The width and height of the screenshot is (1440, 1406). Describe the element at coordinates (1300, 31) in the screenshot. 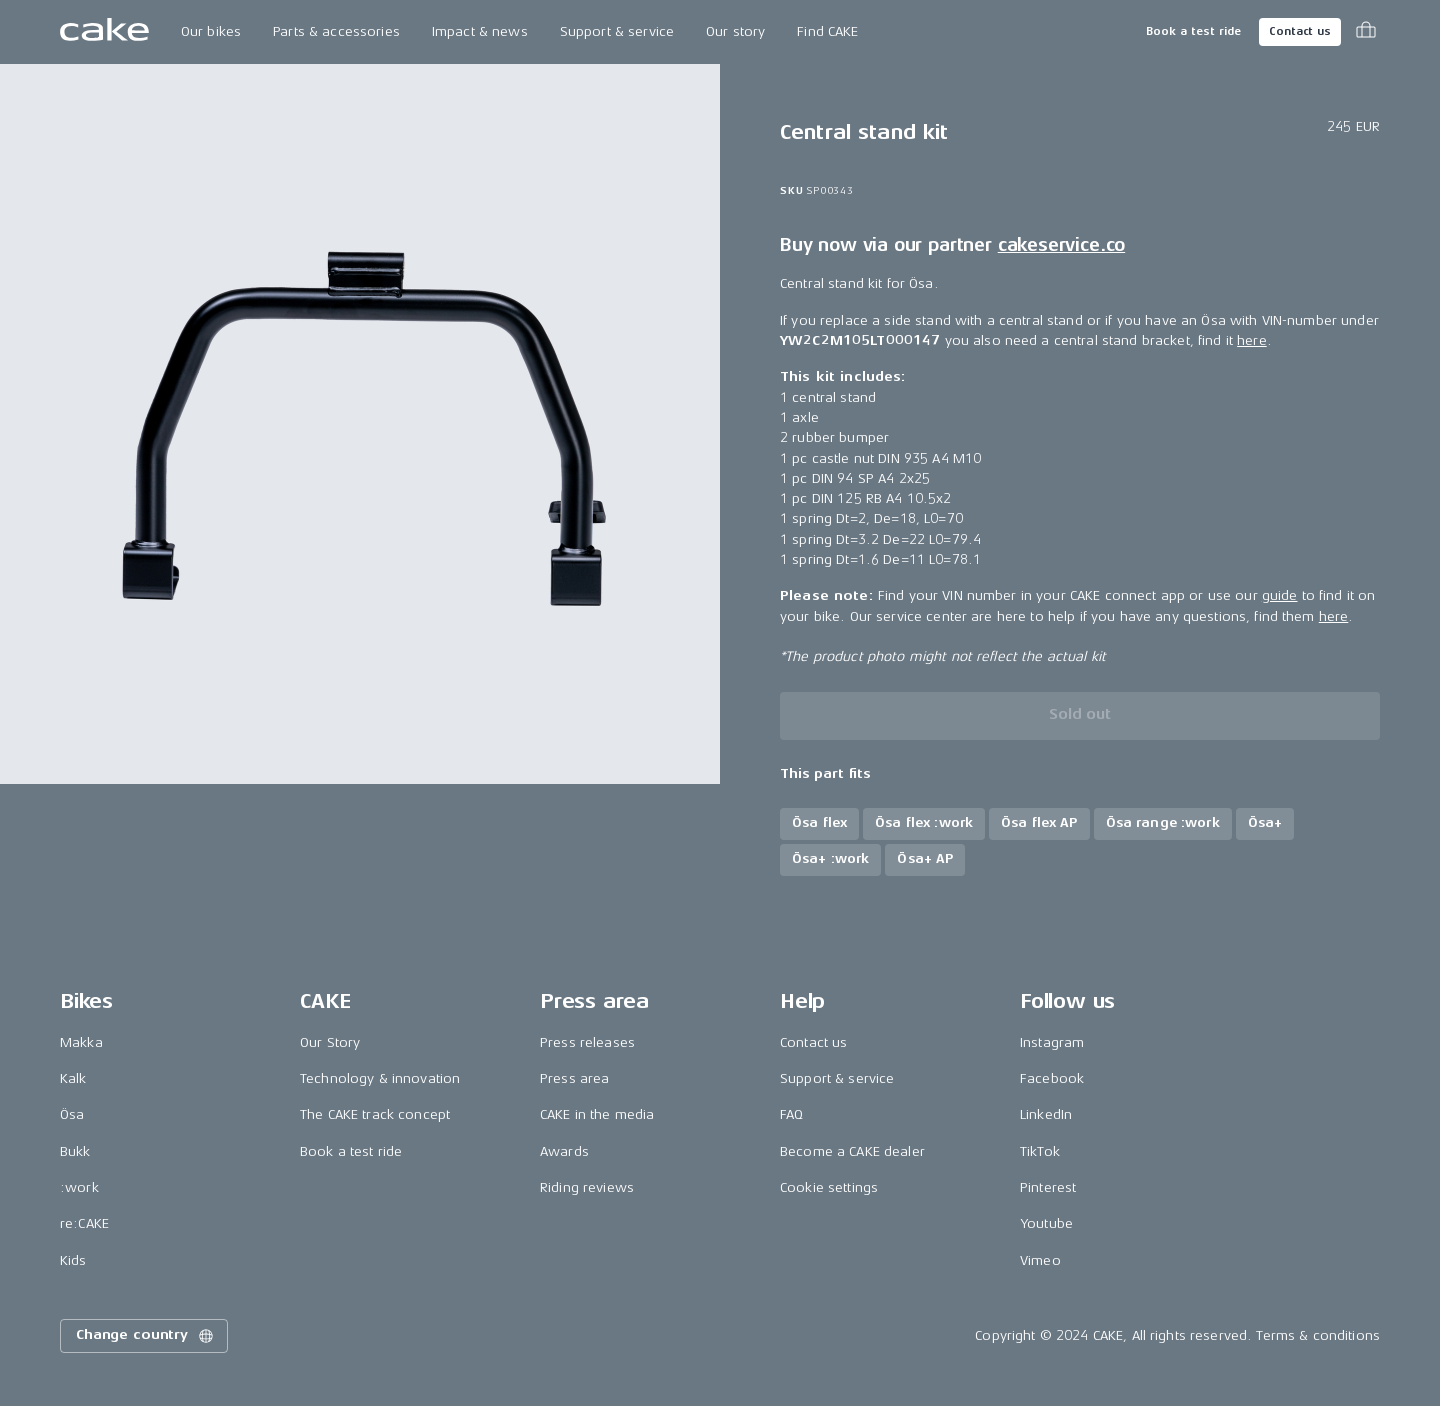

I see `Contact us` at that location.